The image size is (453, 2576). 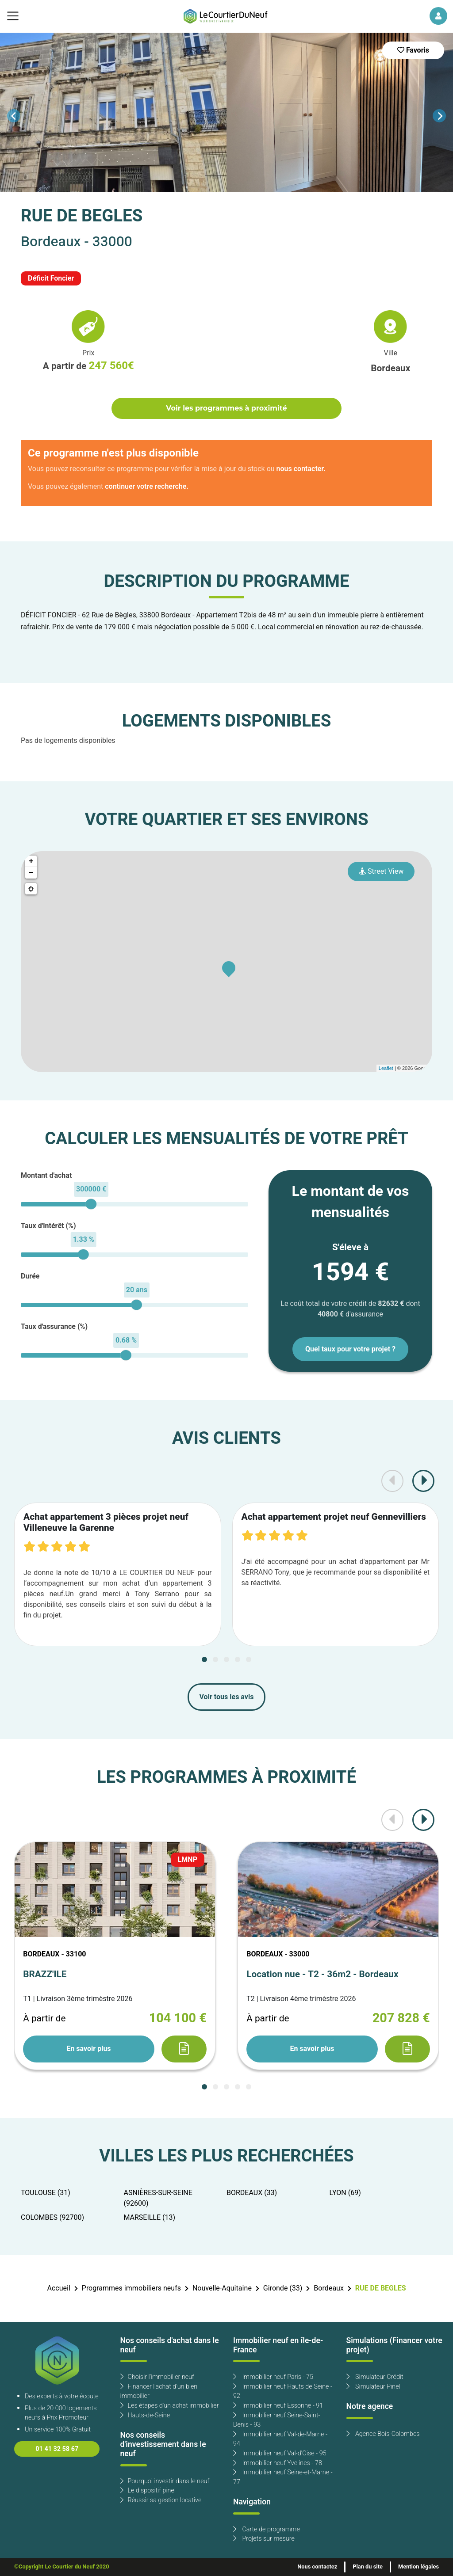 I want to click on TOULOUSE (31), so click(x=45, y=2193).